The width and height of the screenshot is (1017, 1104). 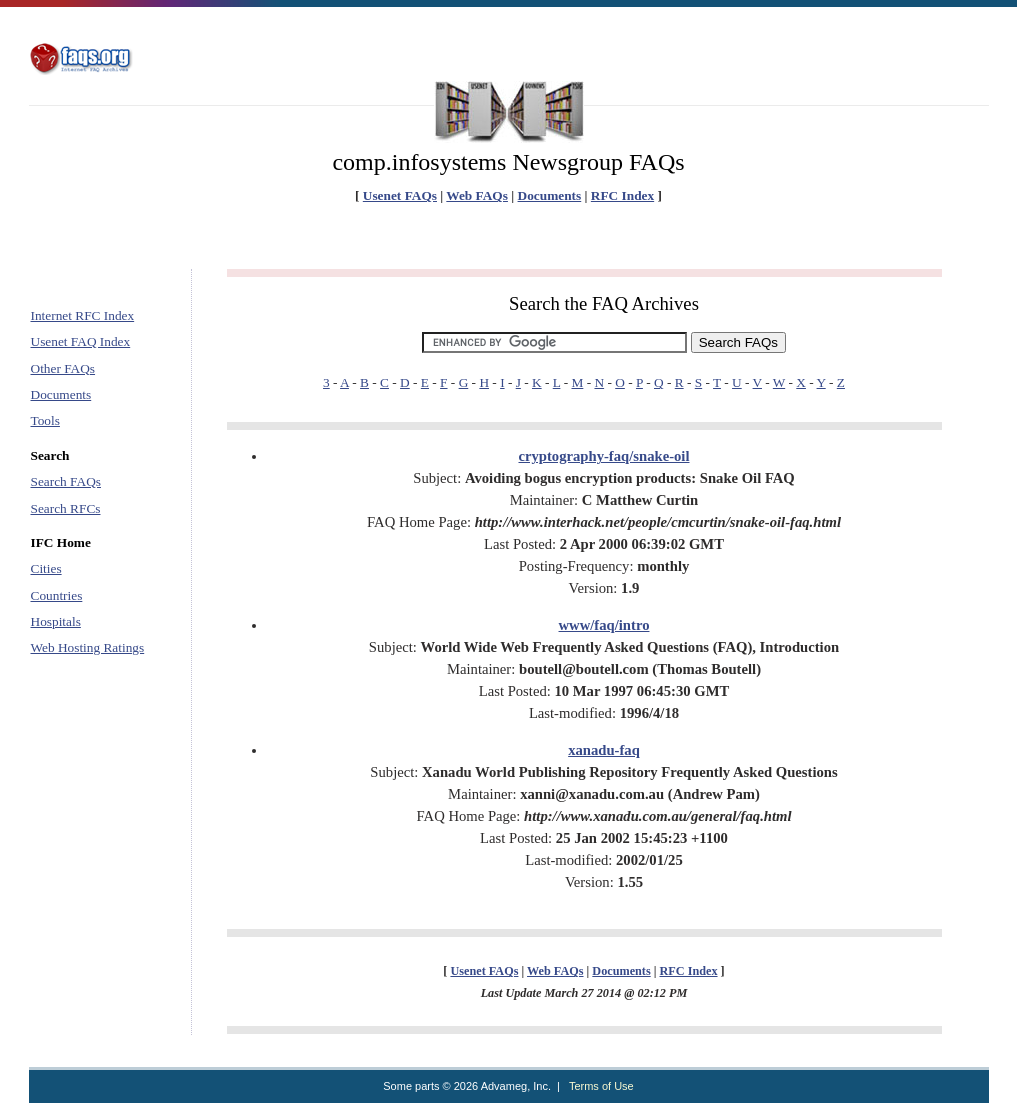 What do you see at coordinates (601, 1086) in the screenshot?
I see `Terms of Use` at bounding box center [601, 1086].